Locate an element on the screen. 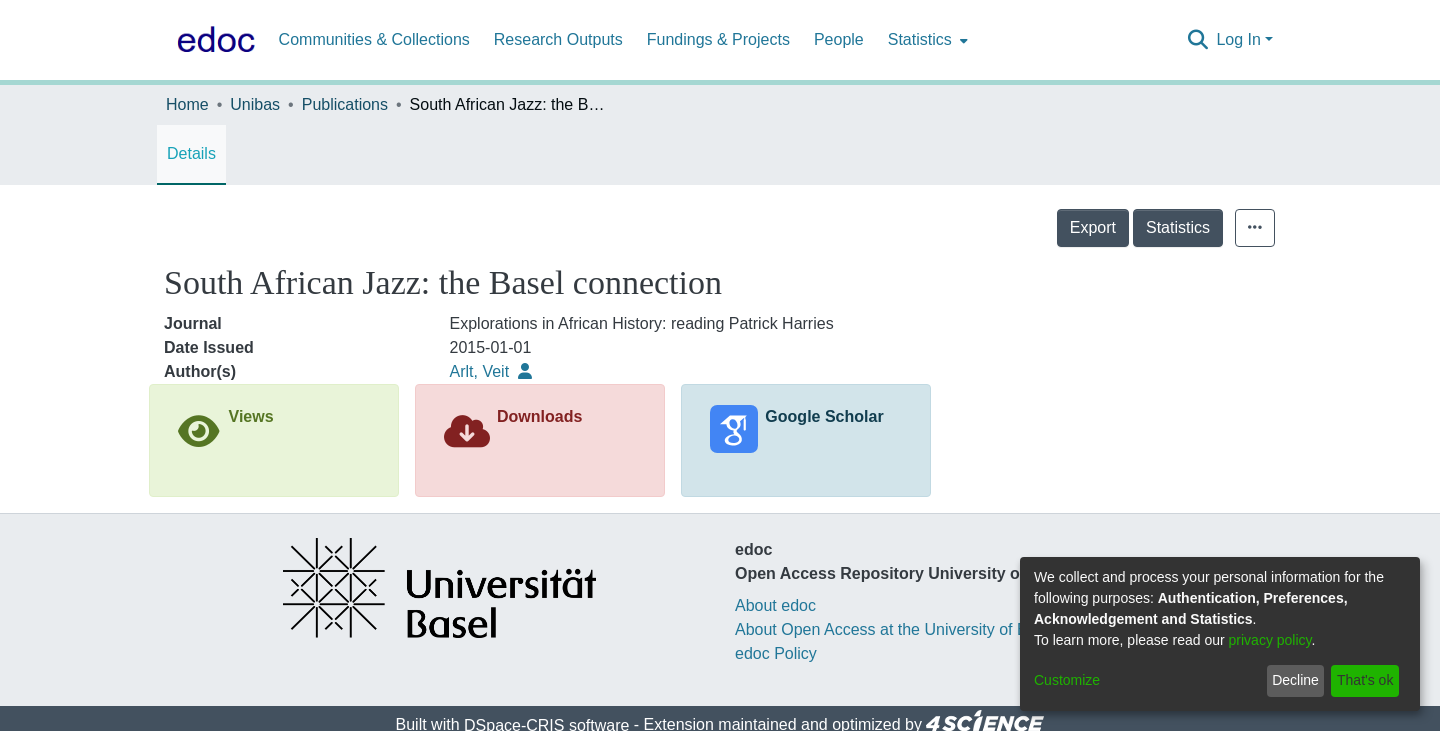 The width and height of the screenshot is (1440, 731). About edoc is located at coordinates (775, 605).